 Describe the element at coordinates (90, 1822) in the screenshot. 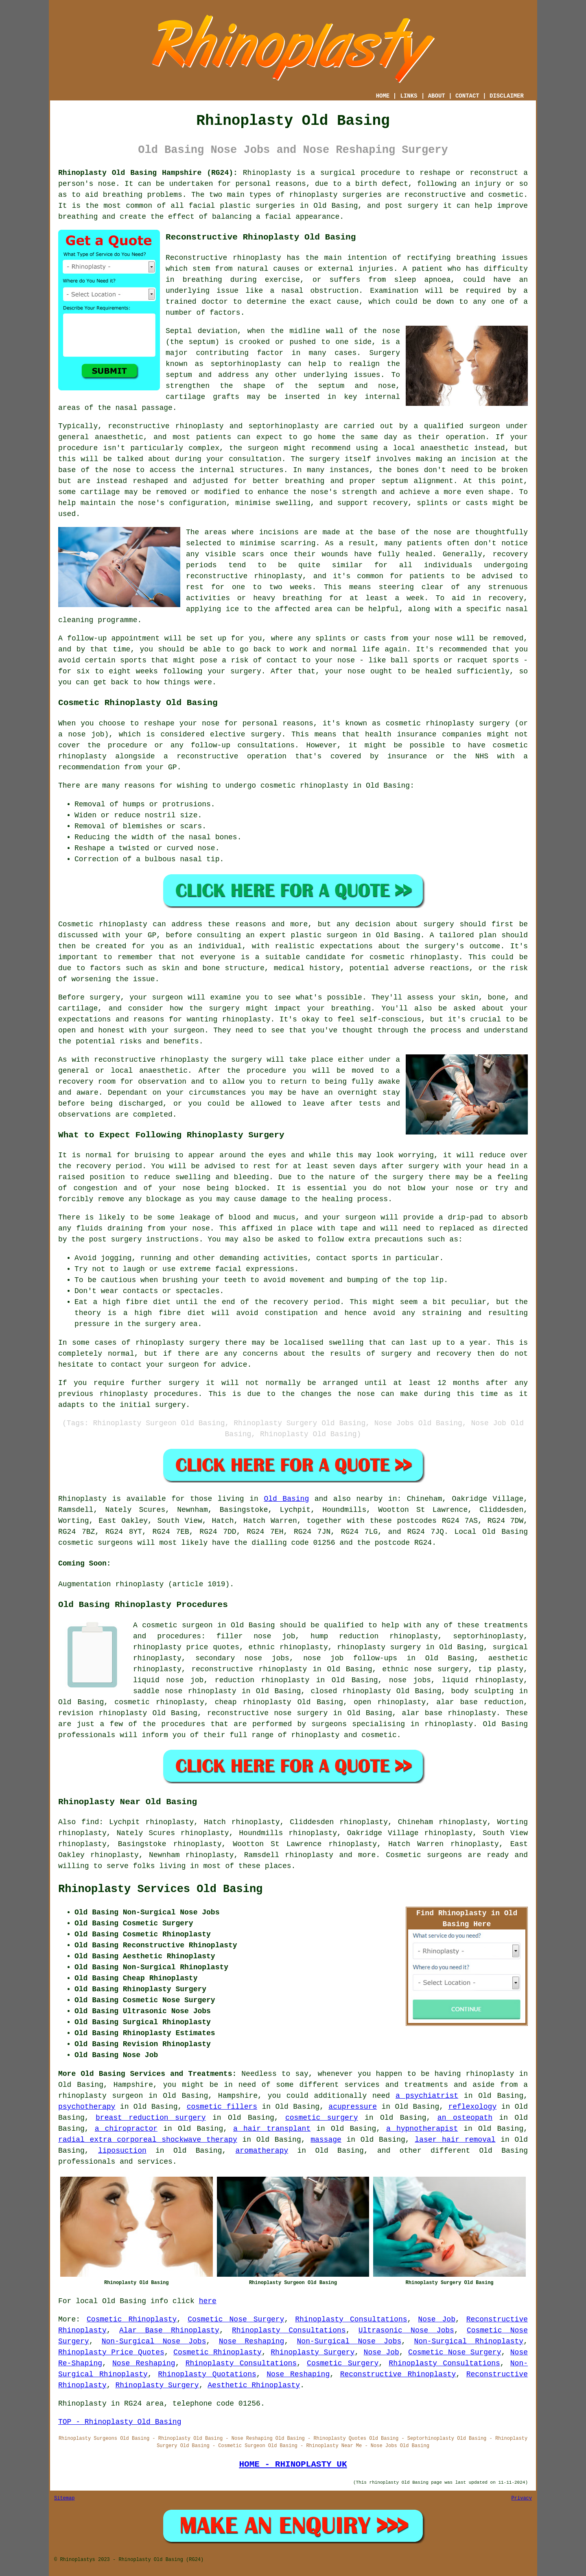

I see `find` at that location.